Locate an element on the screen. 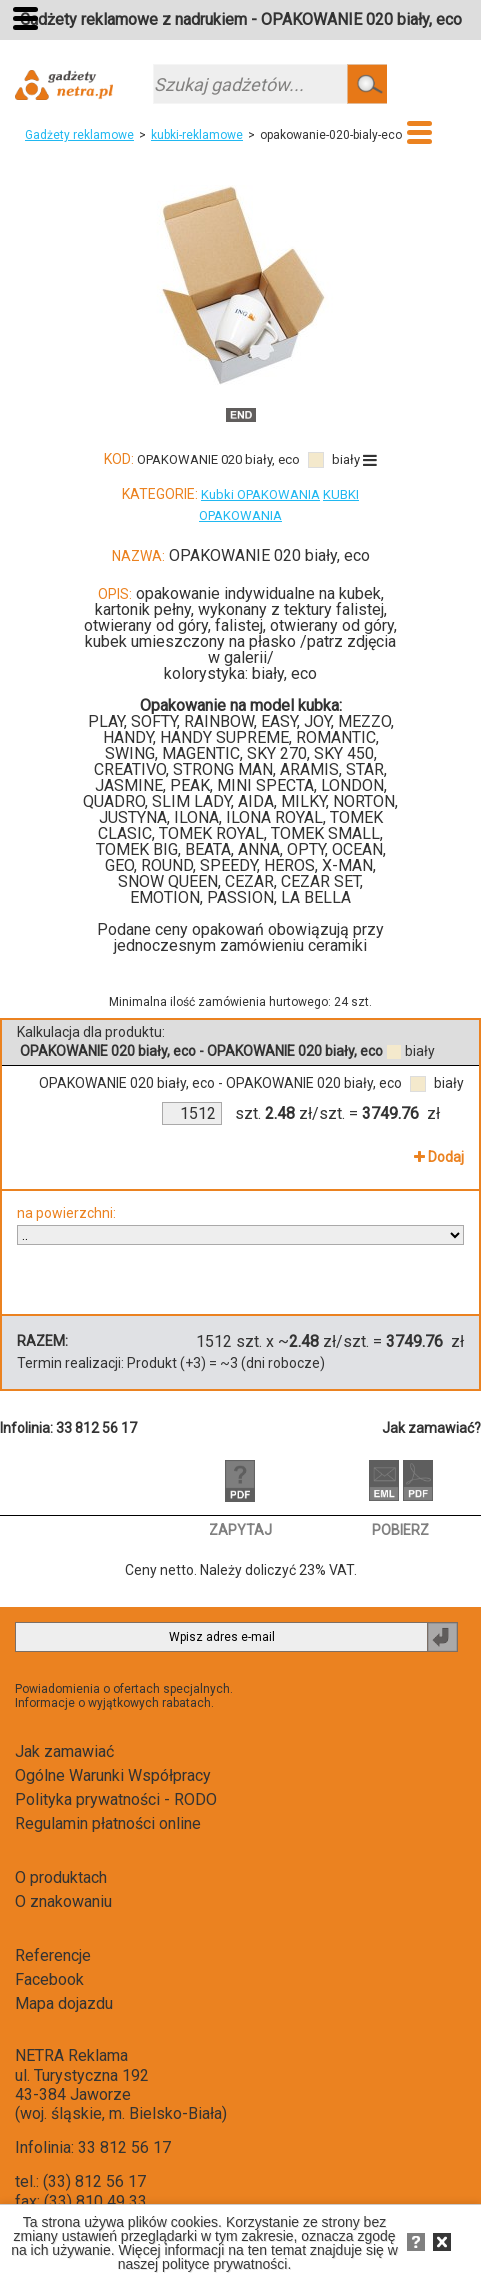  Kubki OPAKOWANIA is located at coordinates (260, 494).